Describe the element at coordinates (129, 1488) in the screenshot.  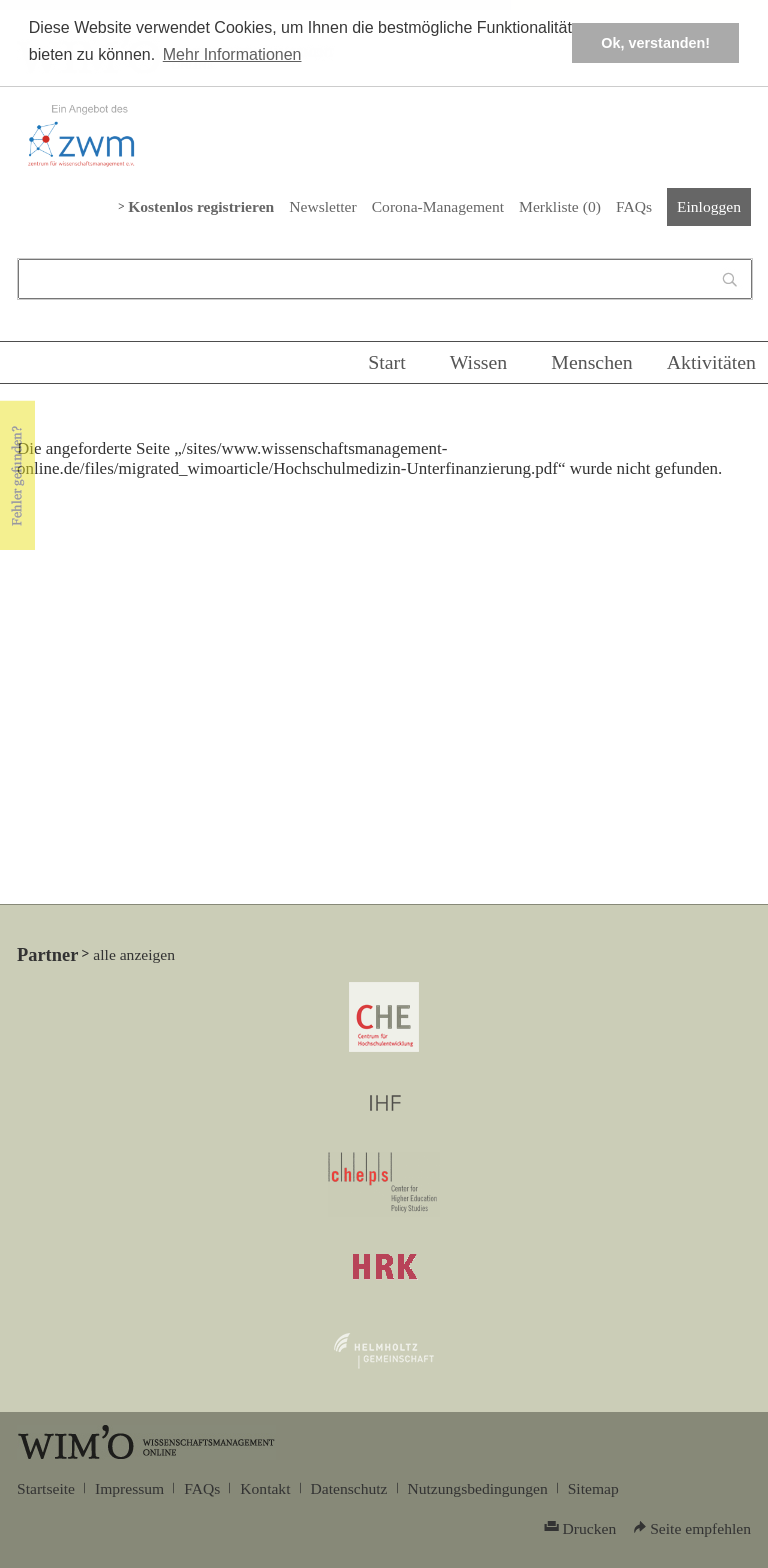
I see `Impressum` at that location.